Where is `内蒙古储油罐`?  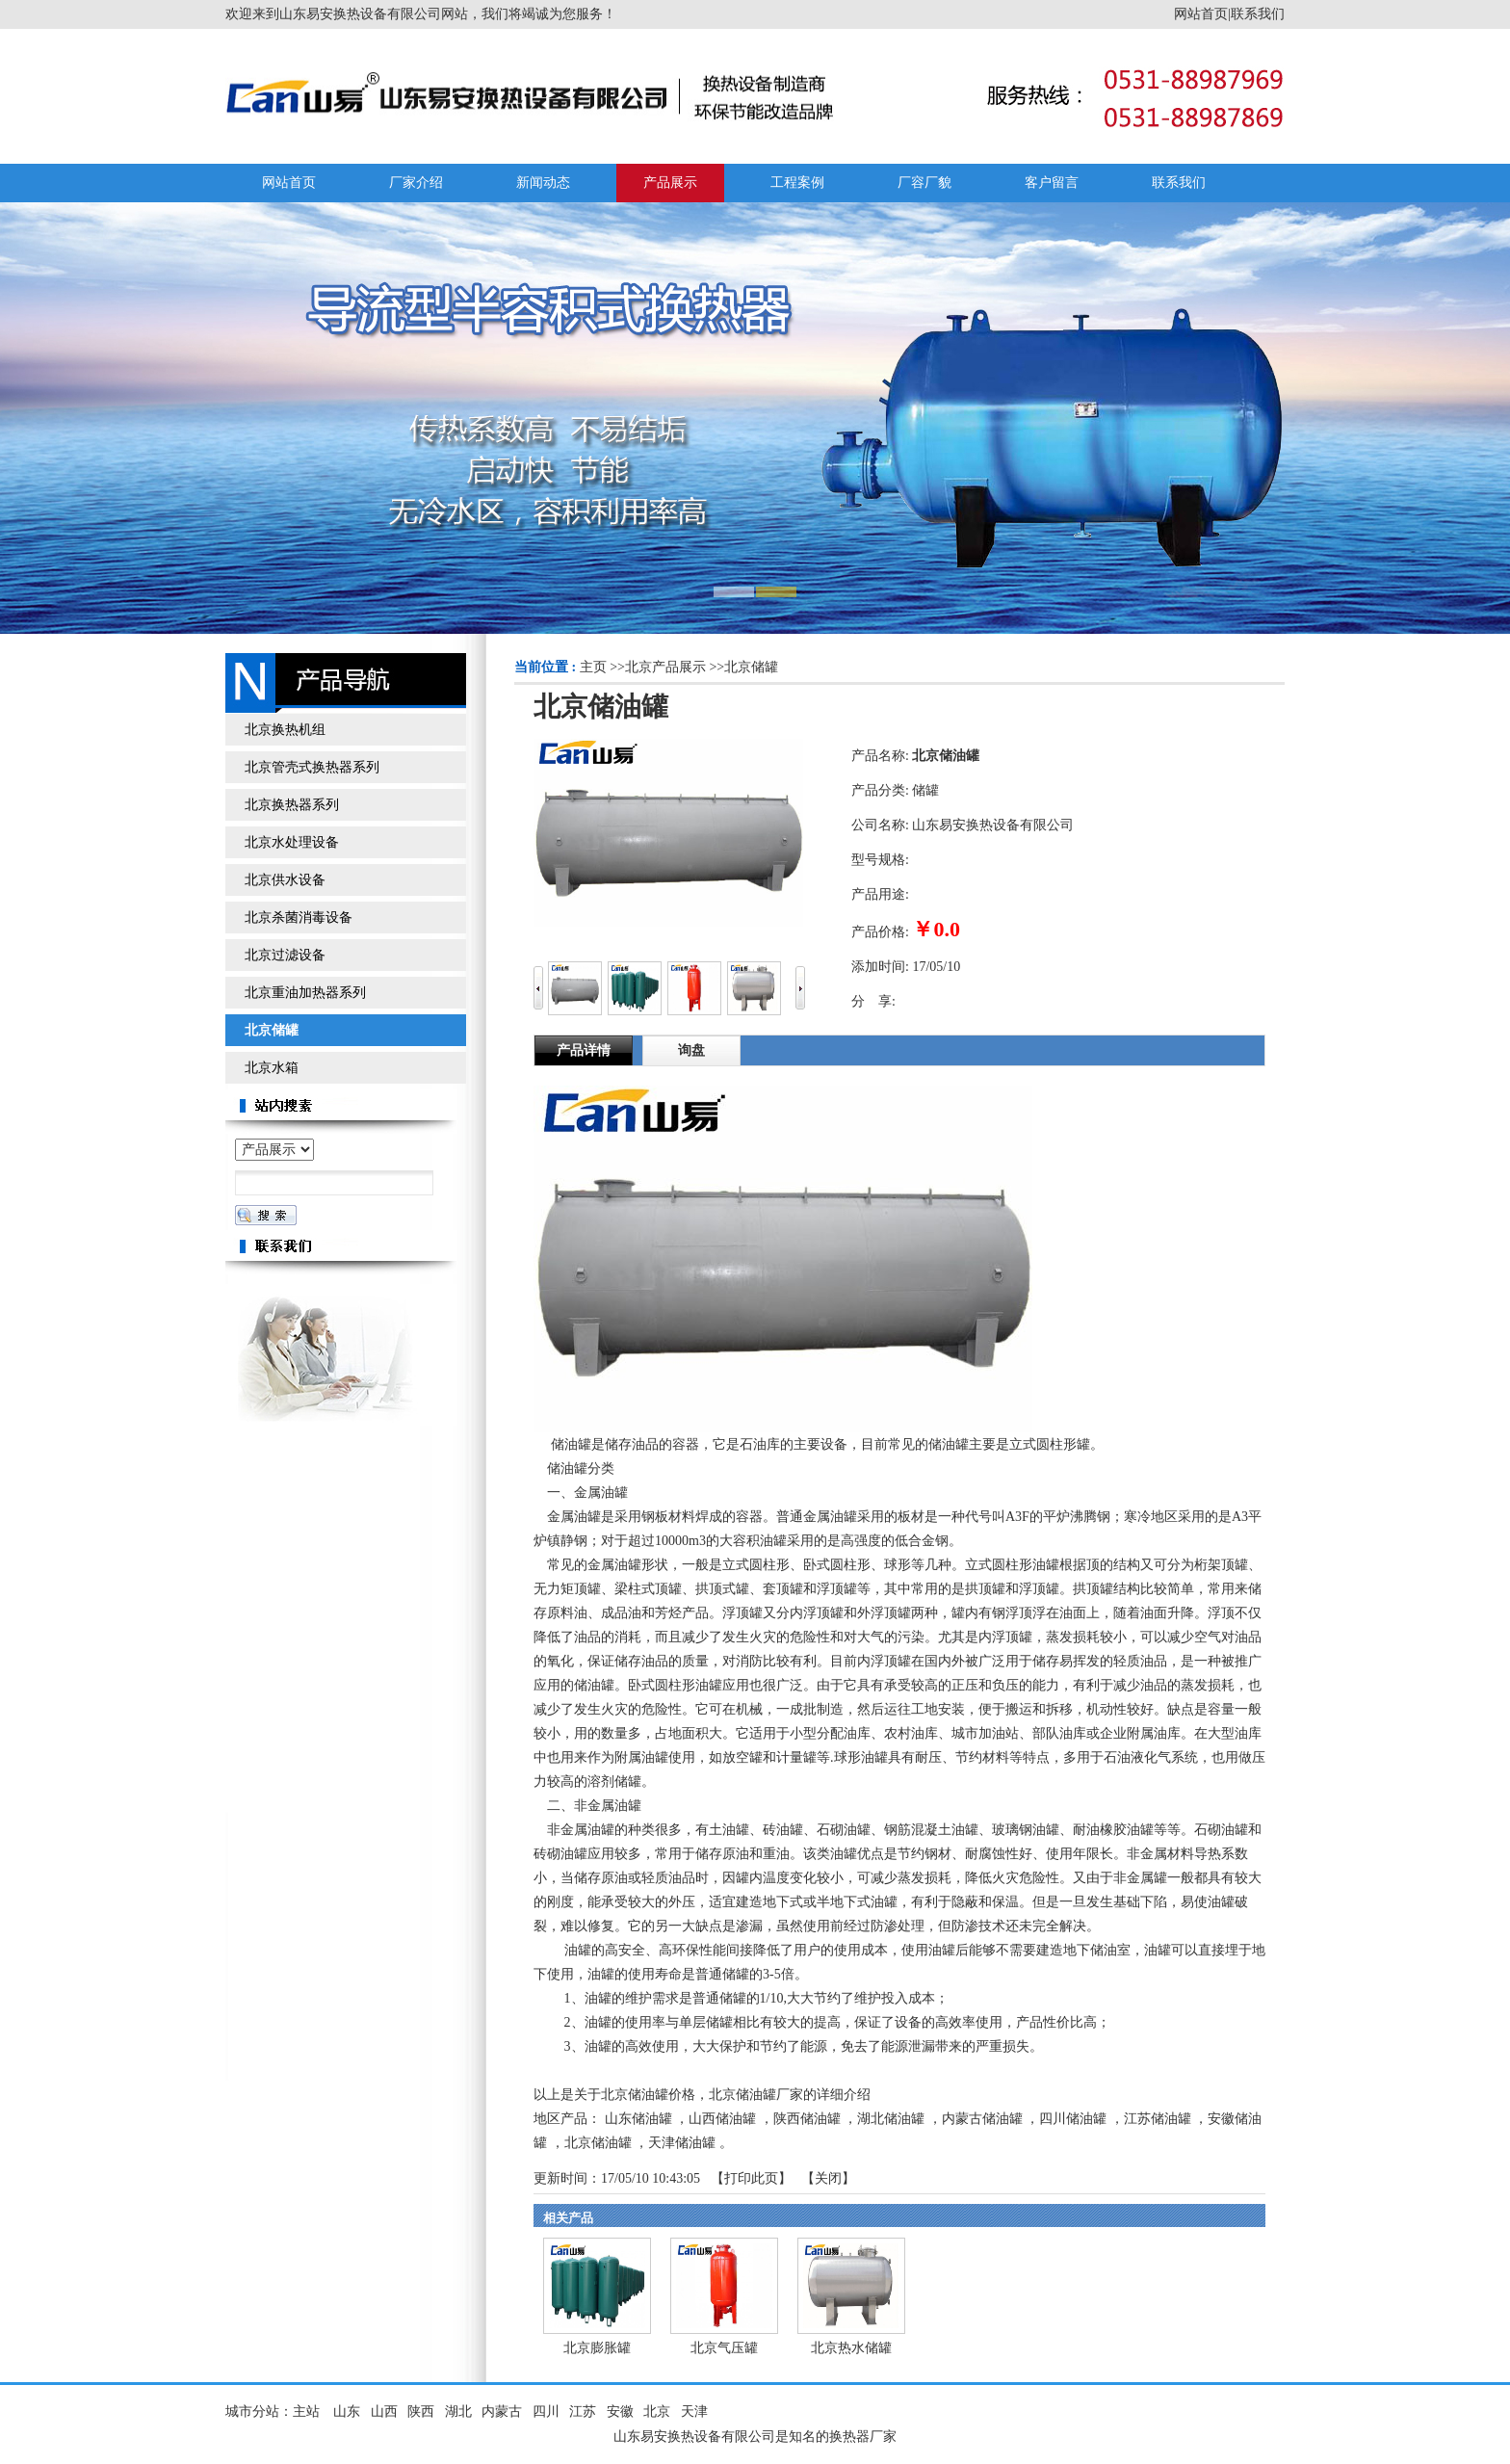 内蒙古储油罐 is located at coordinates (982, 2118).